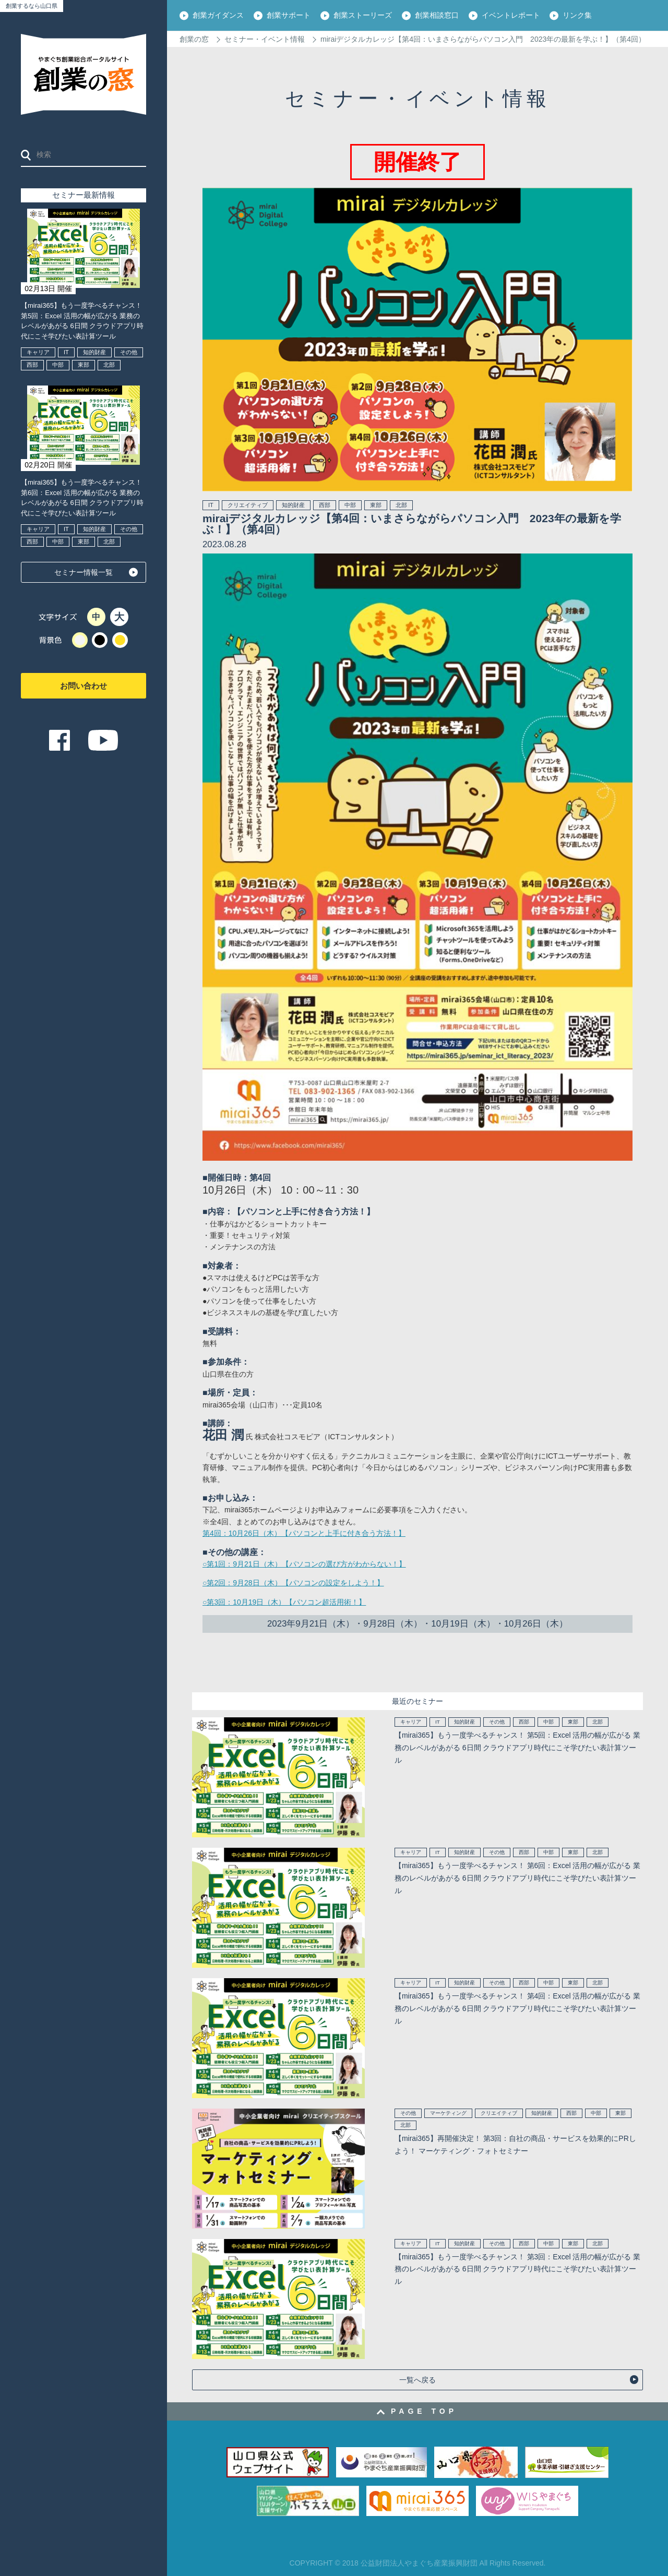  I want to click on クリエイティブ, so click(248, 505).